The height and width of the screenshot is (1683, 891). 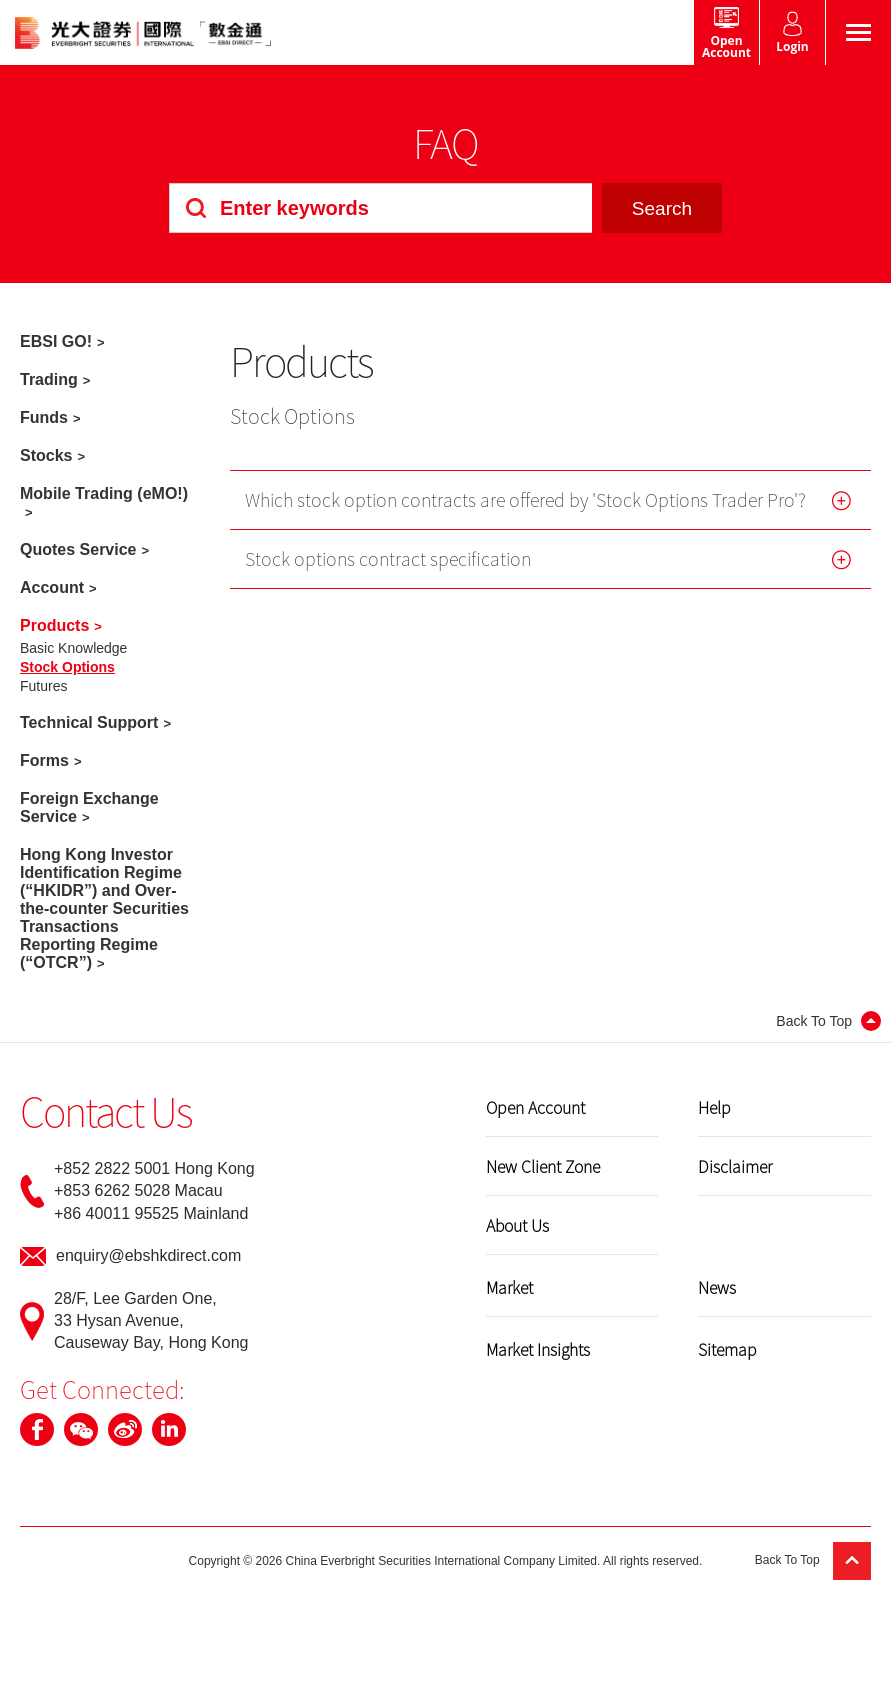 What do you see at coordinates (73, 648) in the screenshot?
I see `Basic Knowledge` at bounding box center [73, 648].